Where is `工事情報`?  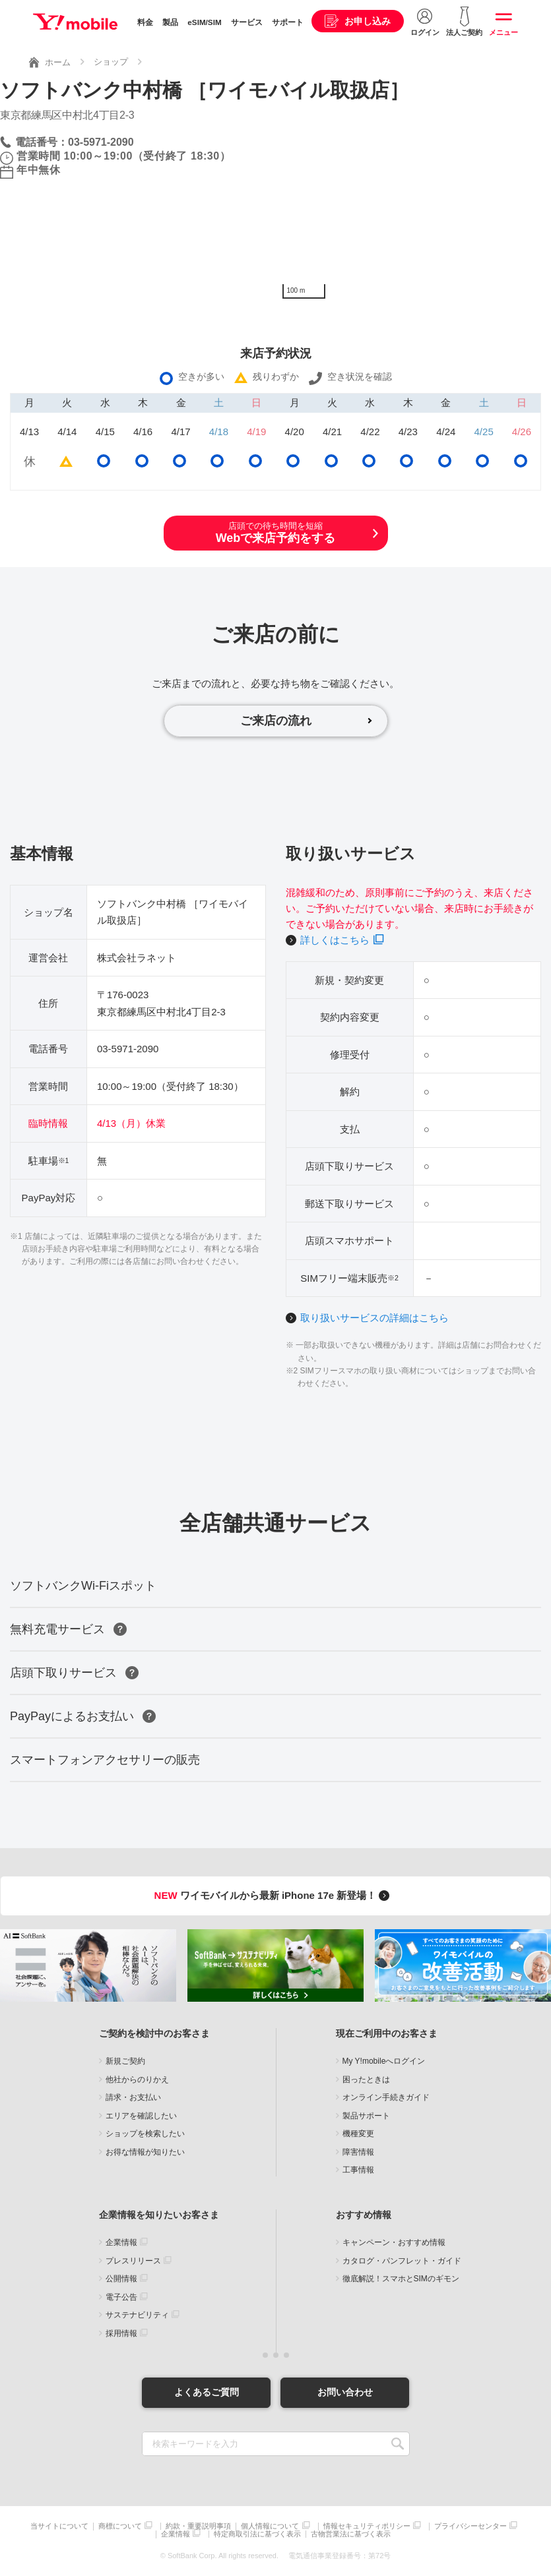 工事情報 is located at coordinates (358, 2169).